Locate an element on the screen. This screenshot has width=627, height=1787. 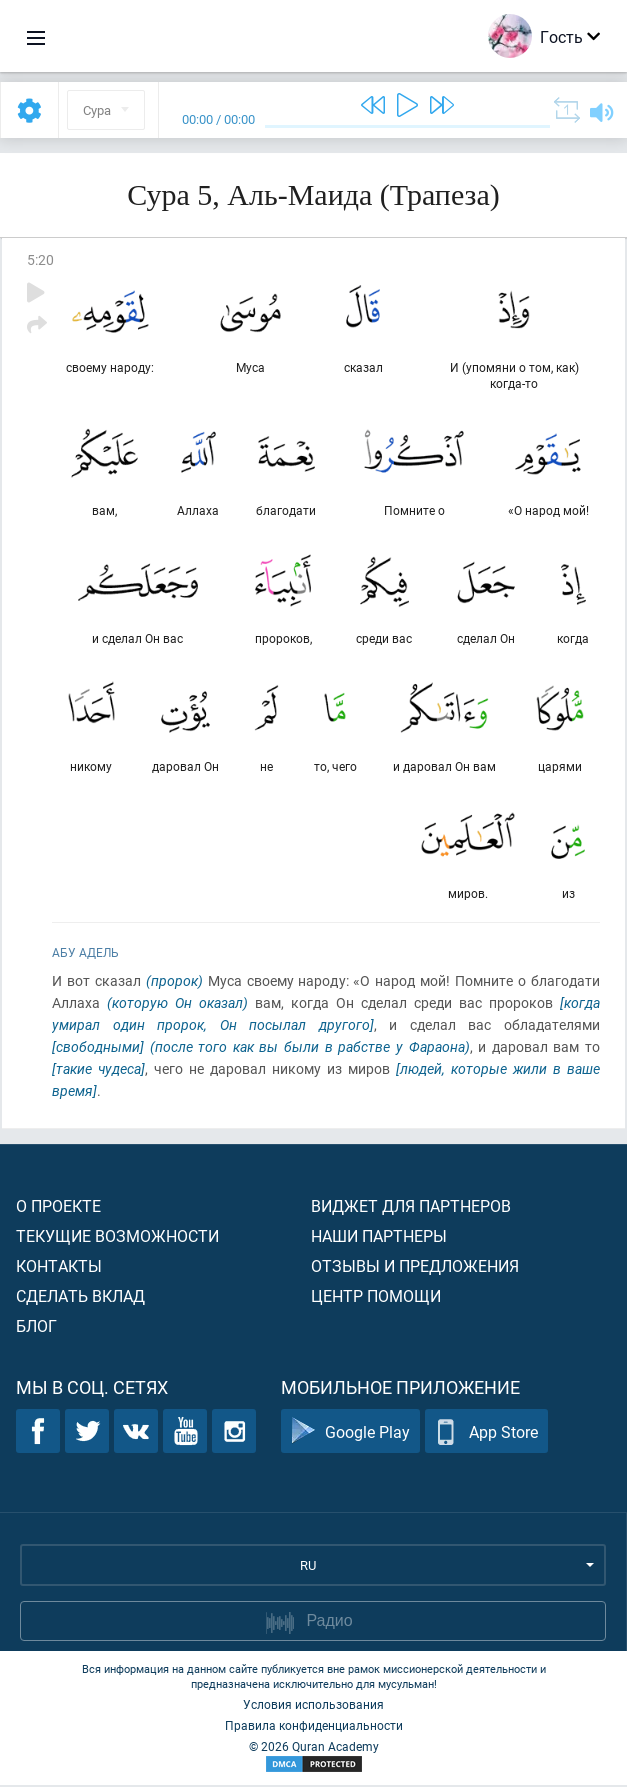
App Store is located at coordinates (486, 1433).